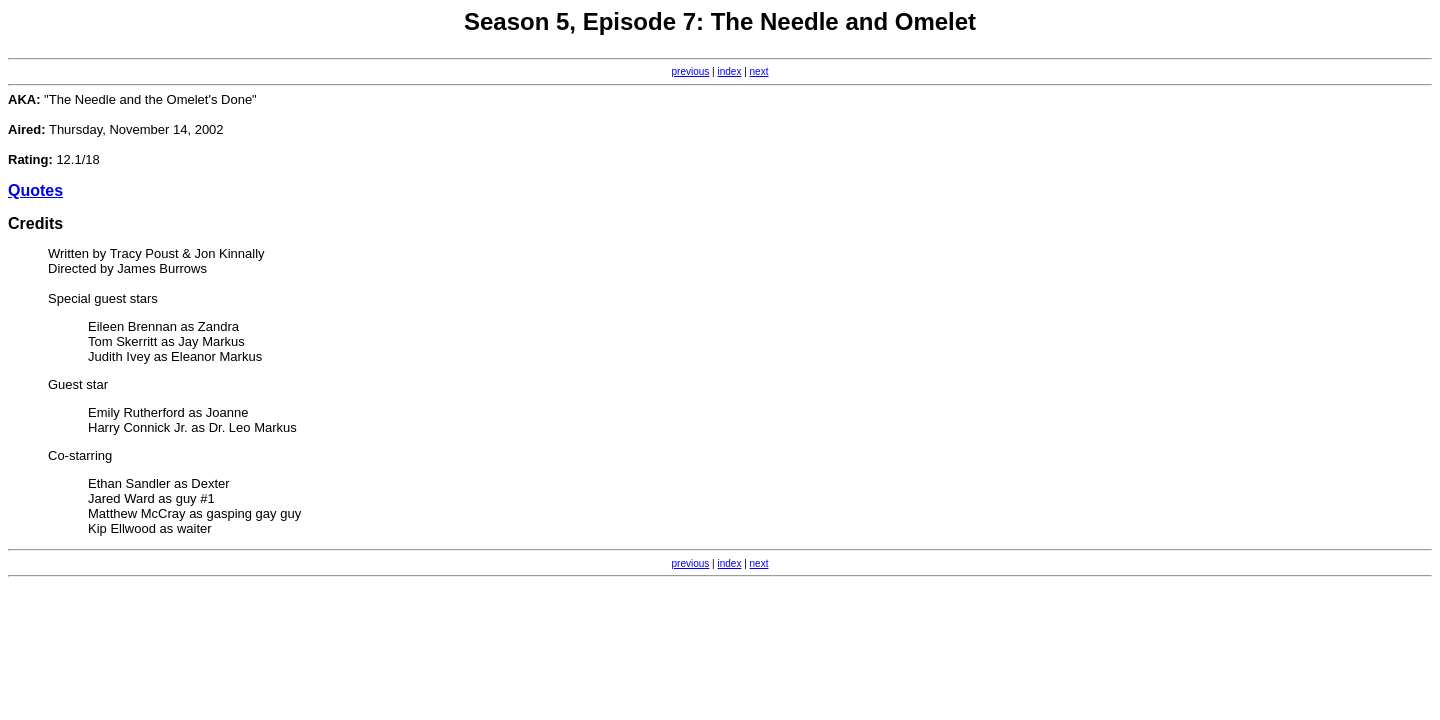 This screenshot has width=1440, height=720. I want to click on index, so click(730, 71).